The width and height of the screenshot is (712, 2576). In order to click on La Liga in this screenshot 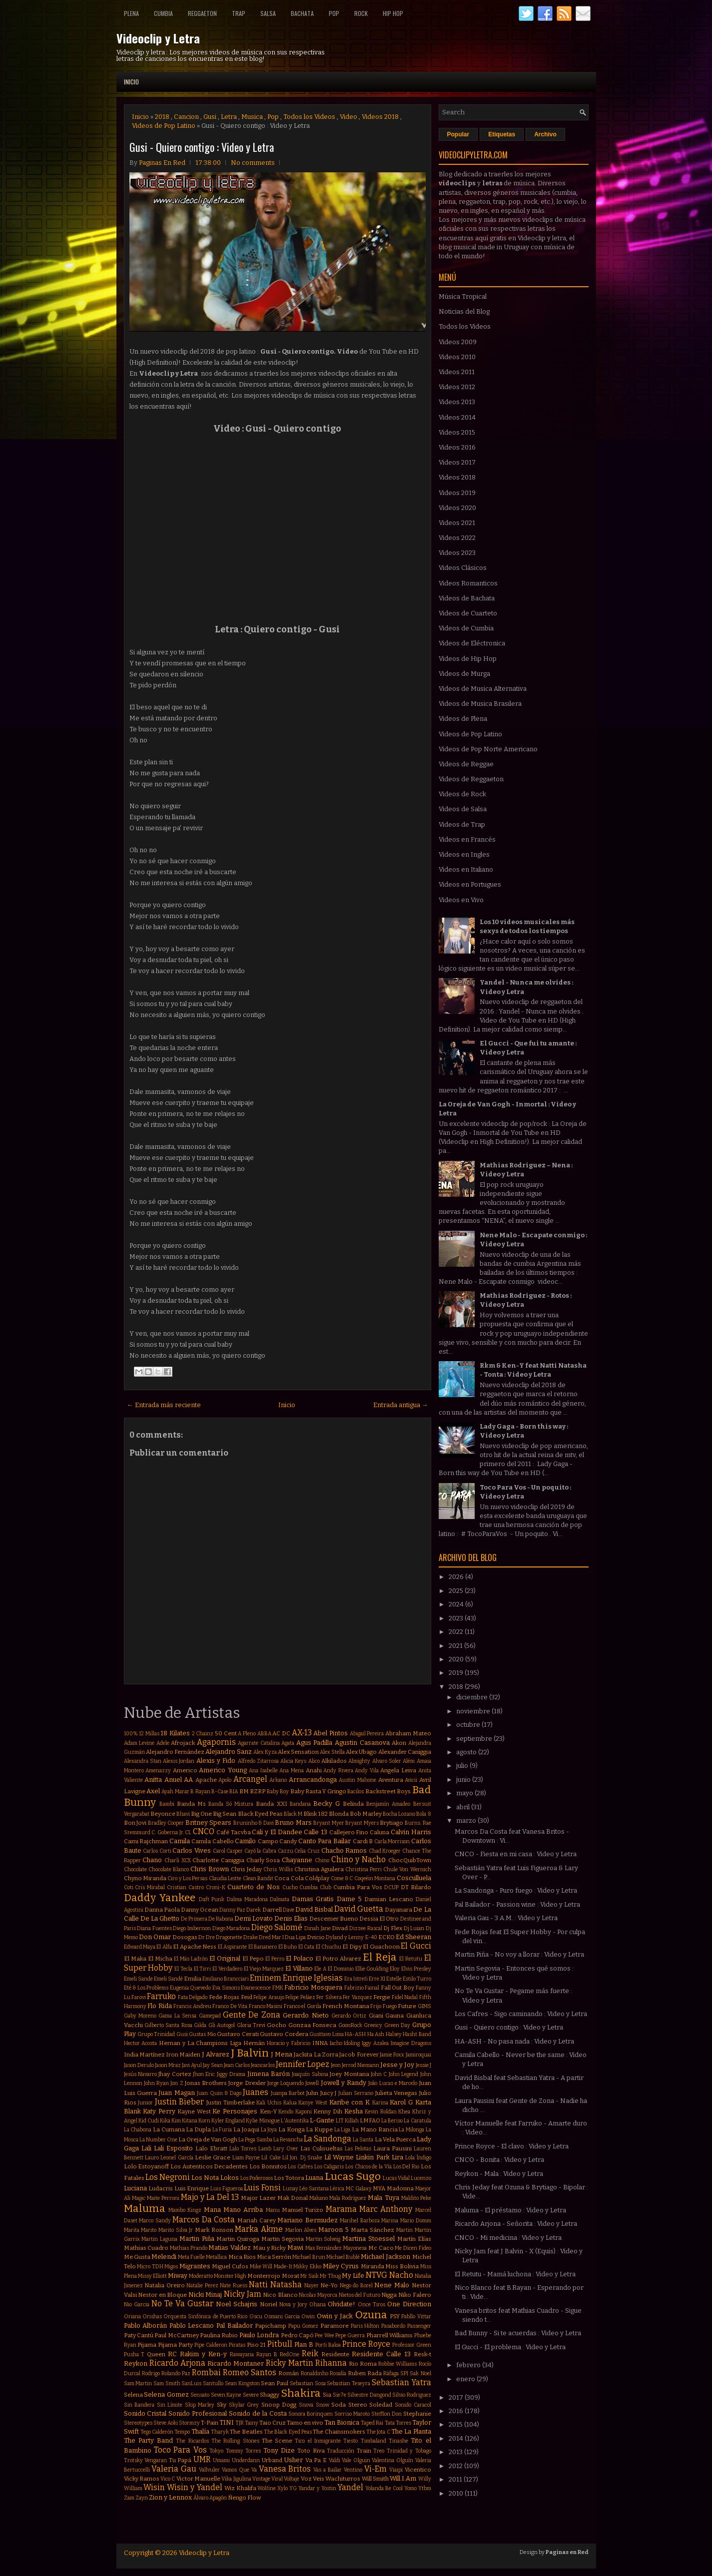, I will do `click(342, 2129)`.